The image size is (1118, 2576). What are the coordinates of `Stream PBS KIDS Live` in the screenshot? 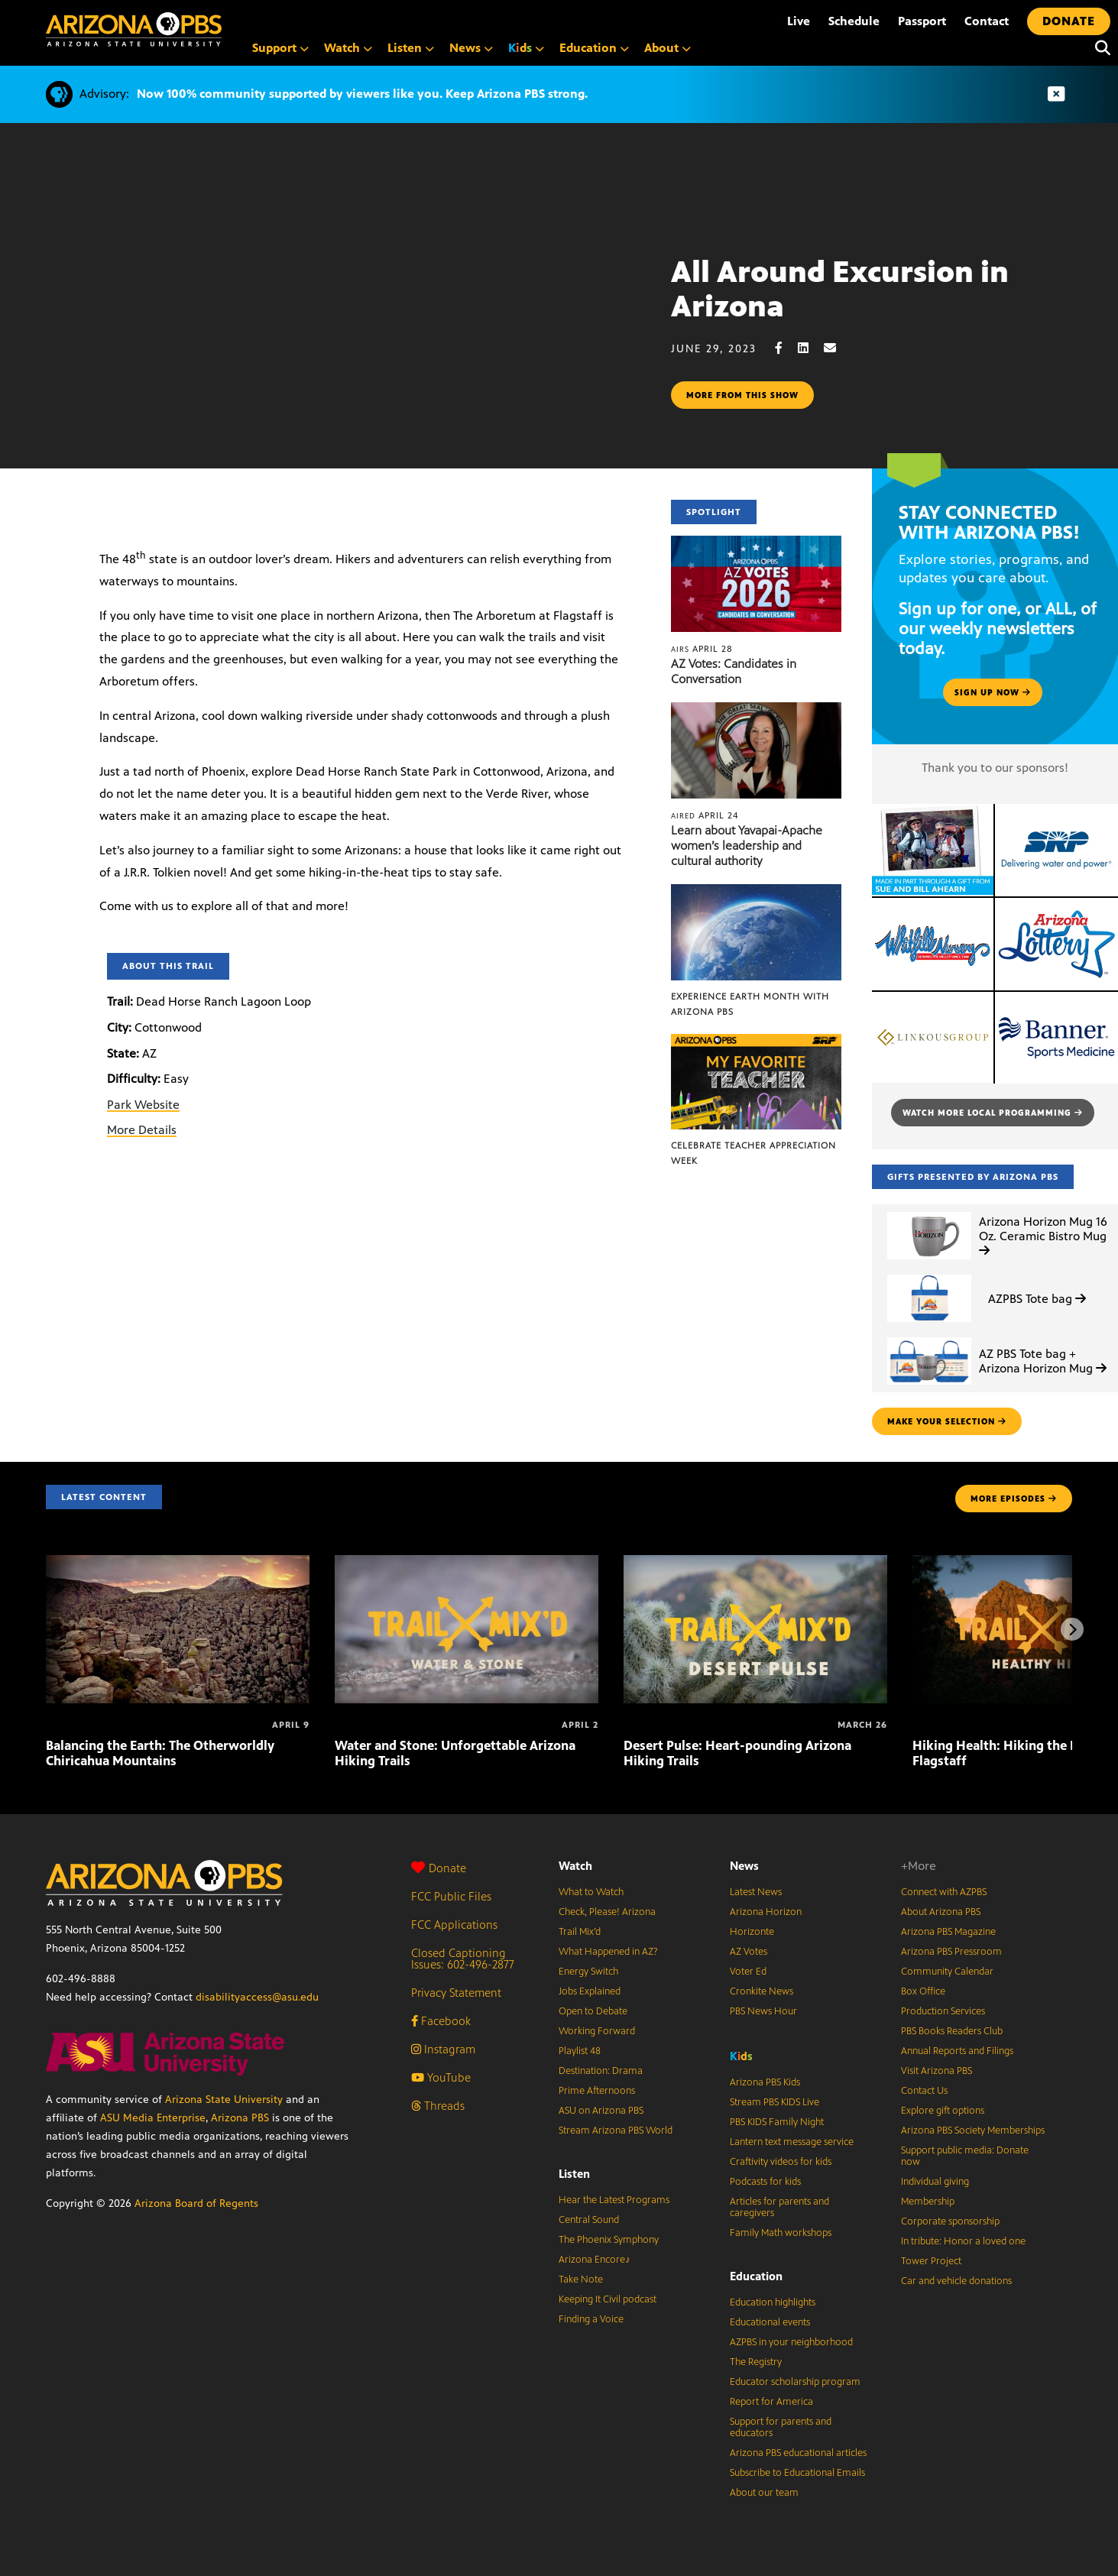 It's located at (774, 2102).